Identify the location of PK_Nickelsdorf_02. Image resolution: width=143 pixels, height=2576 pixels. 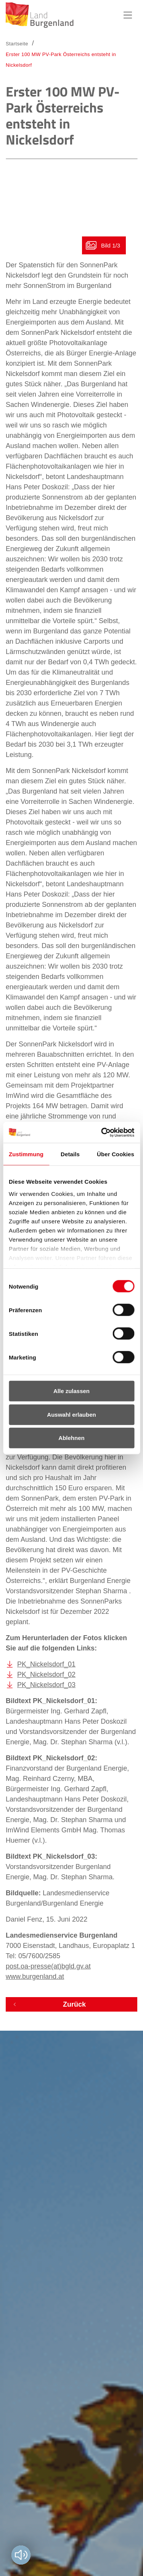
(46, 1674).